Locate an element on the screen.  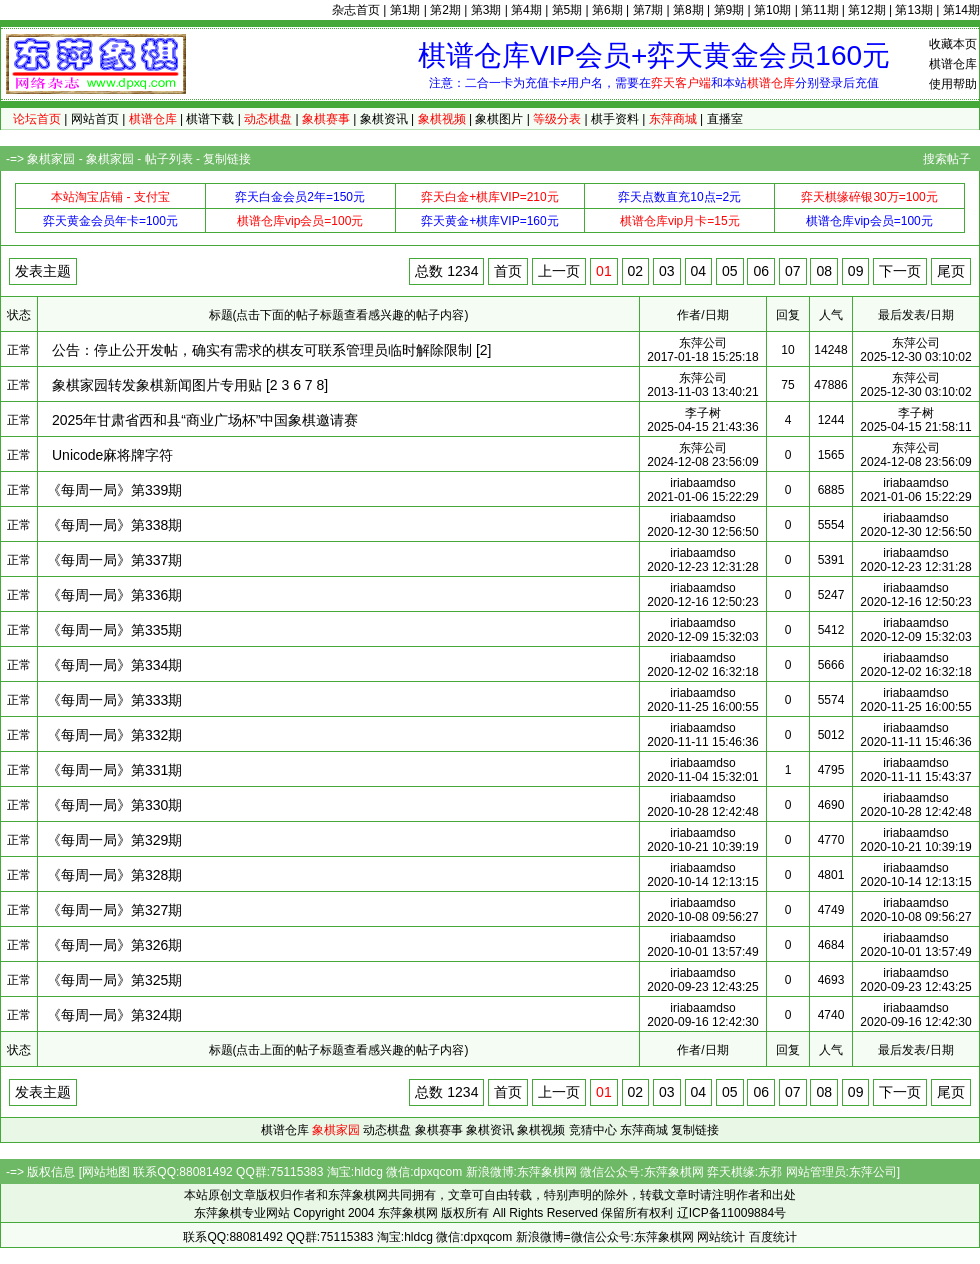
总数 1234 is located at coordinates (446, 271).